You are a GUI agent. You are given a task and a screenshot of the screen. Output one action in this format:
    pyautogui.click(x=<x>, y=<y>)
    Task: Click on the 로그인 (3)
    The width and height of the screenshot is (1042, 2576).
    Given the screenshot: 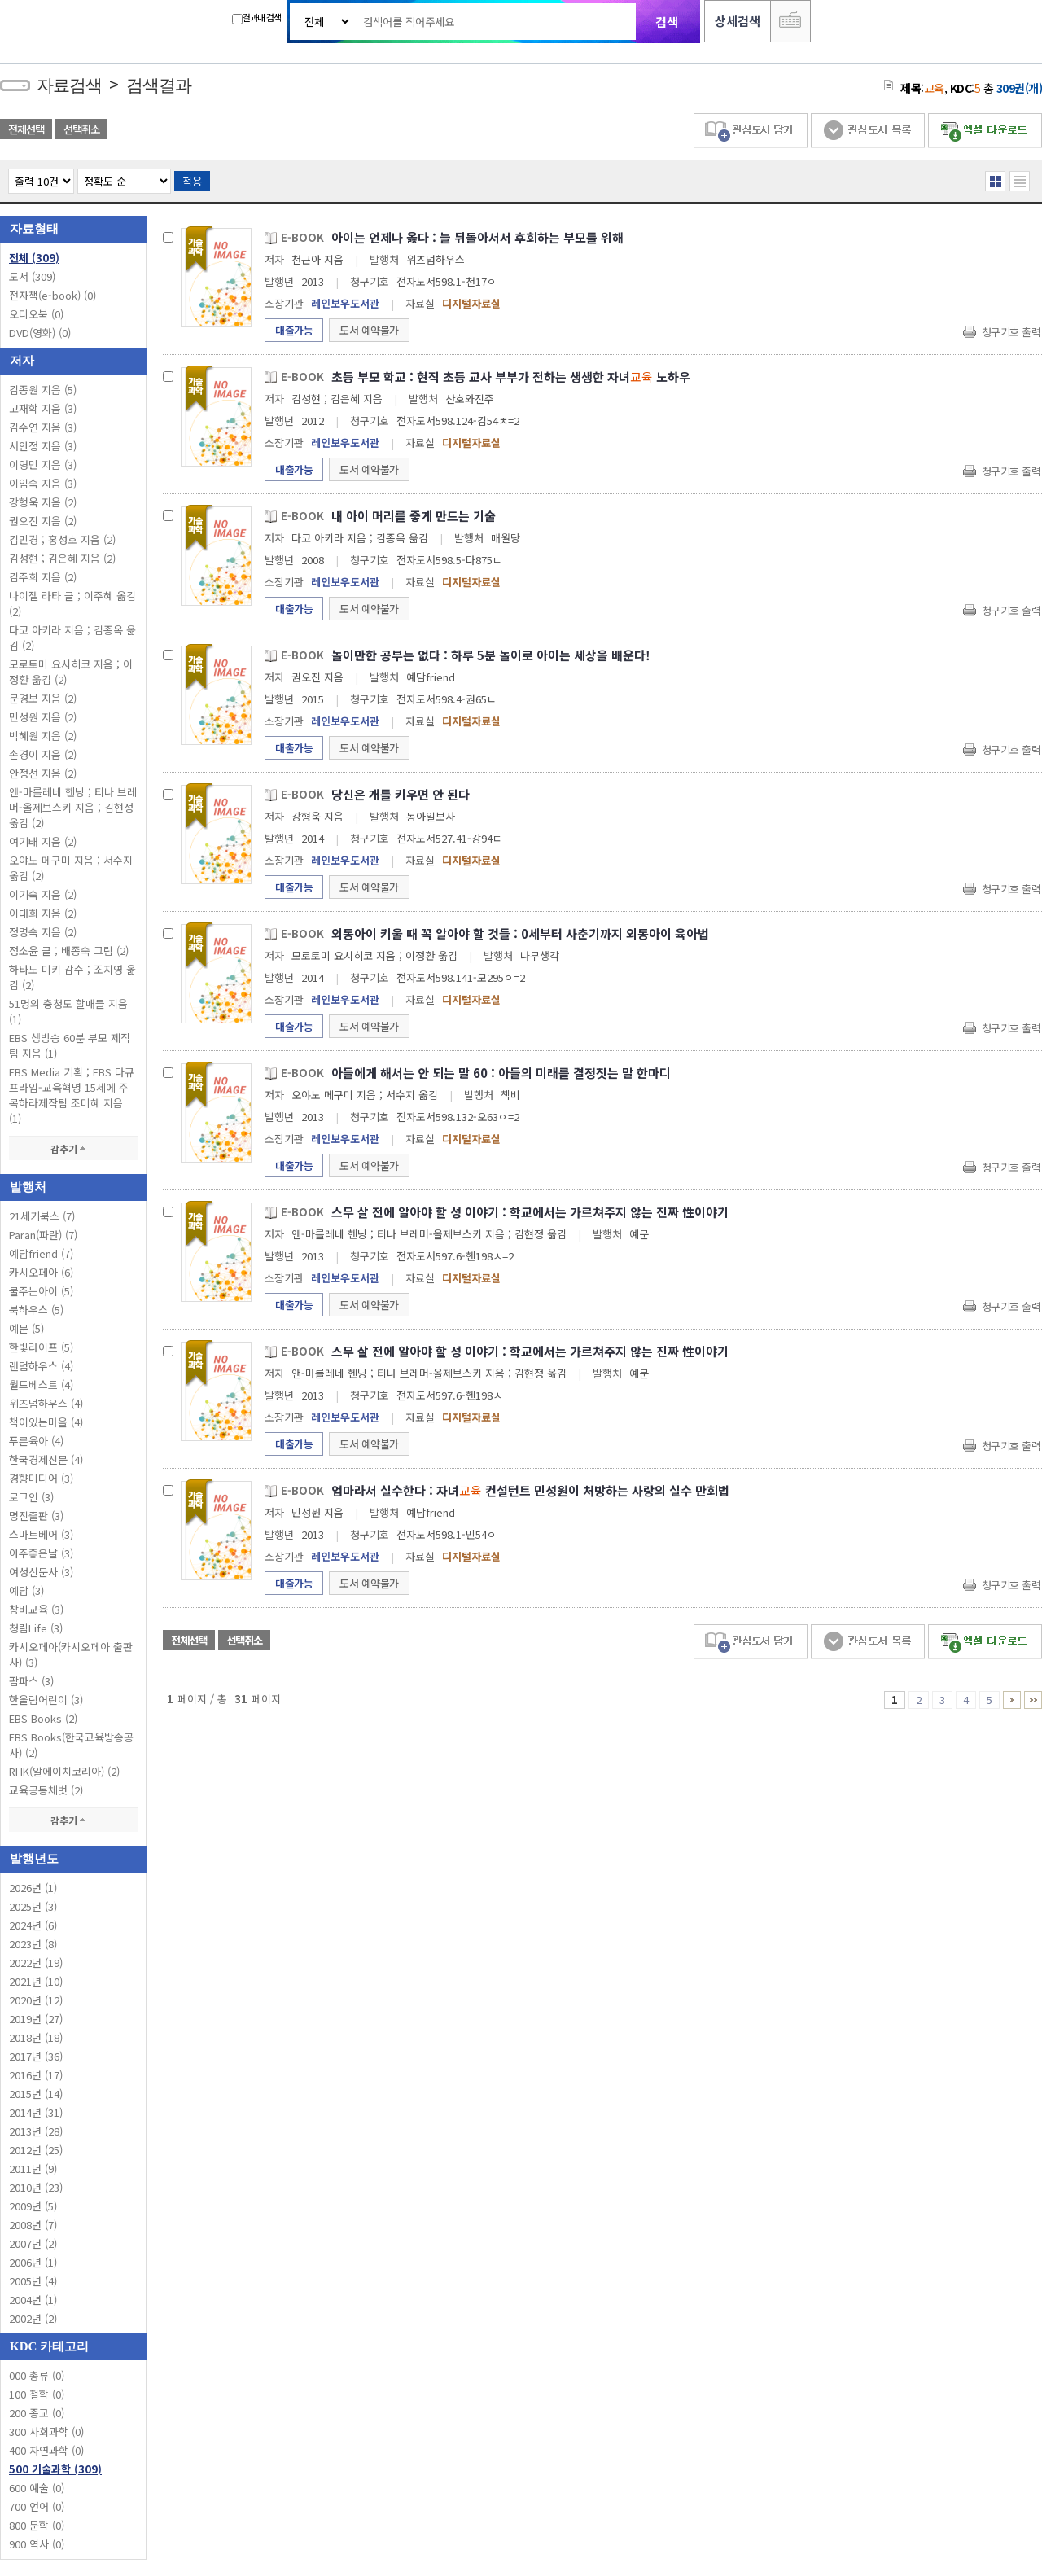 What is the action you would take?
    pyautogui.click(x=31, y=1497)
    